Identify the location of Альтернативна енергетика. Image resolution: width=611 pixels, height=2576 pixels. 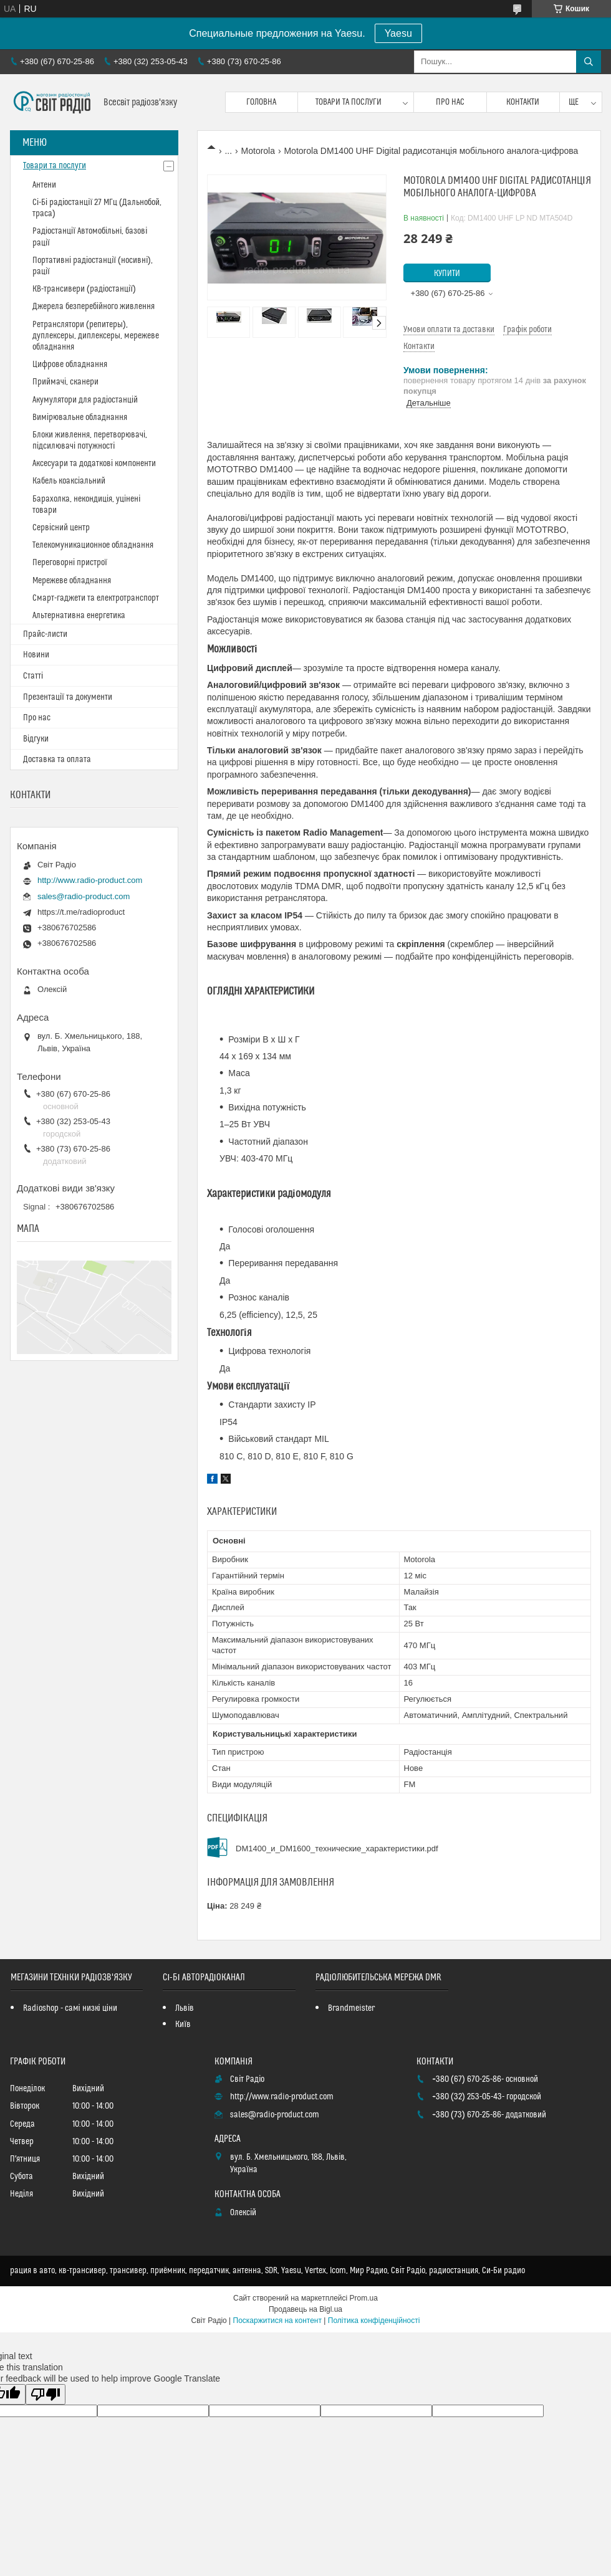
(78, 616).